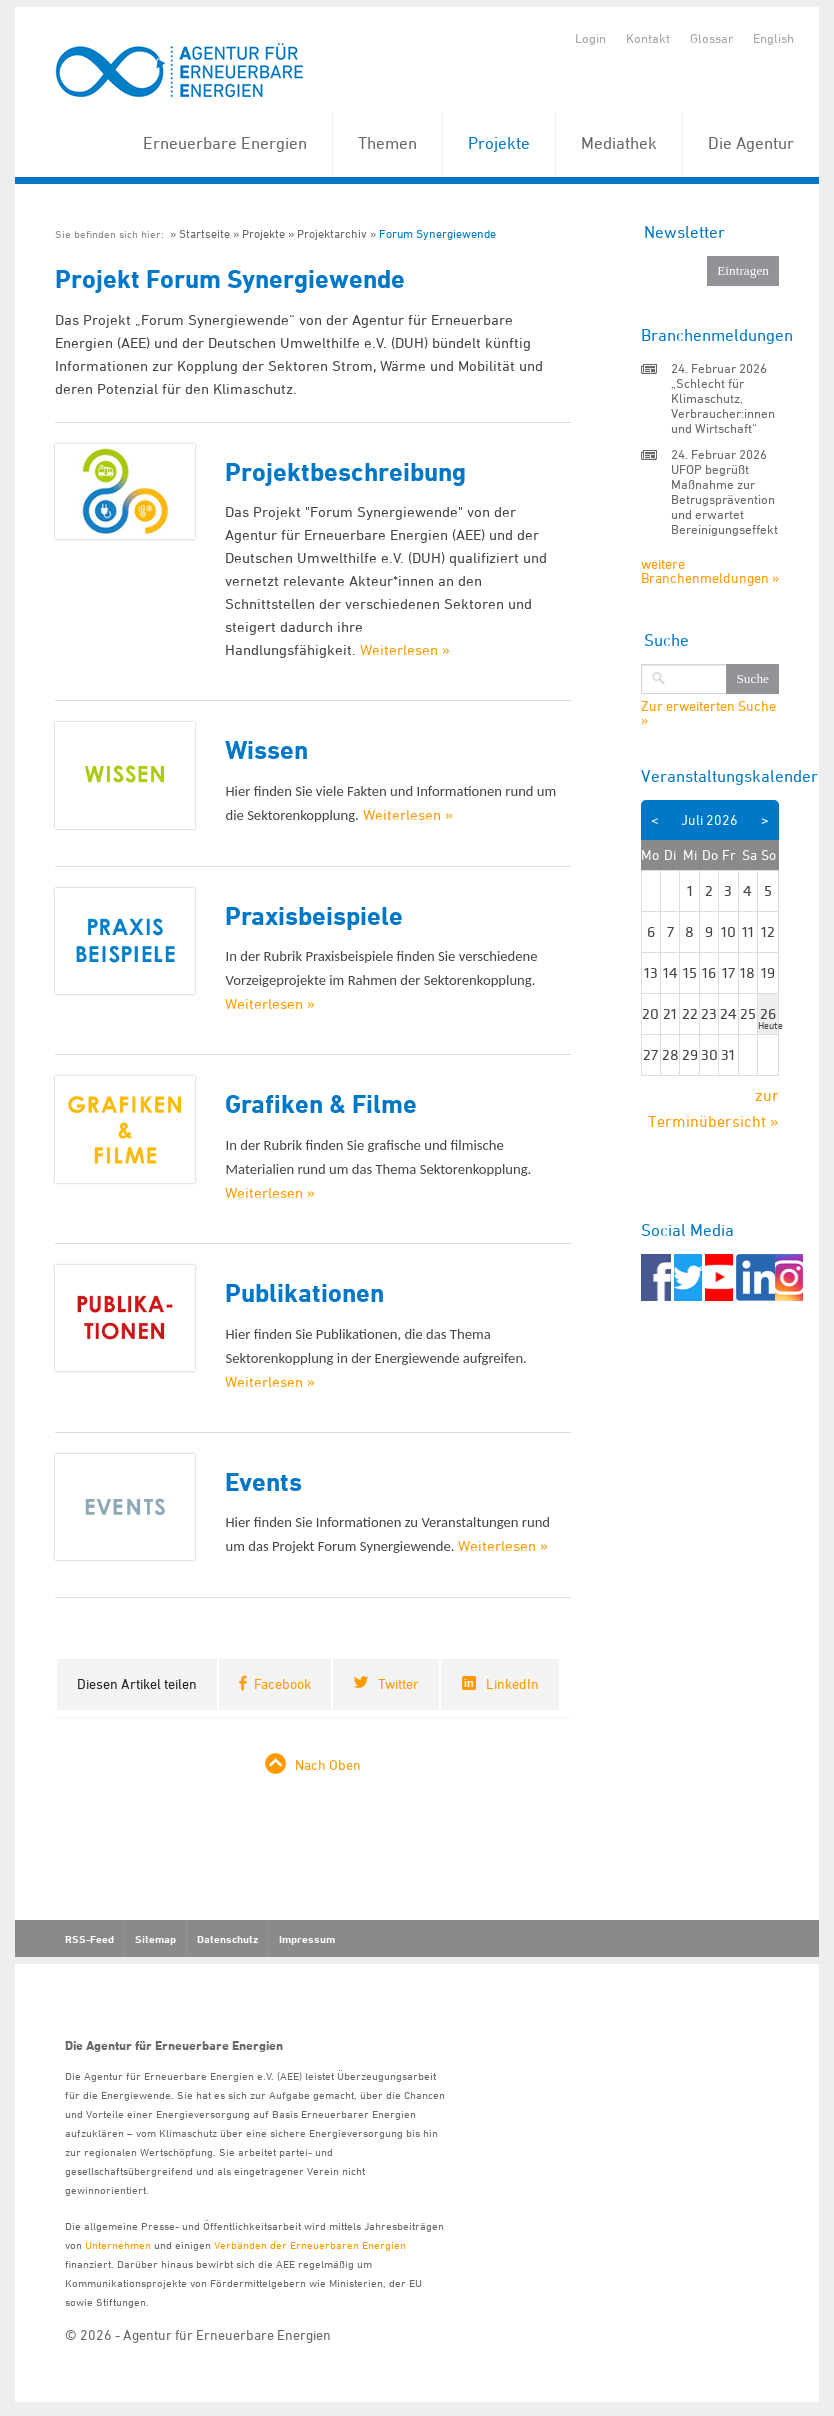  Describe the element at coordinates (398, 1683) in the screenshot. I see `Twitter` at that location.